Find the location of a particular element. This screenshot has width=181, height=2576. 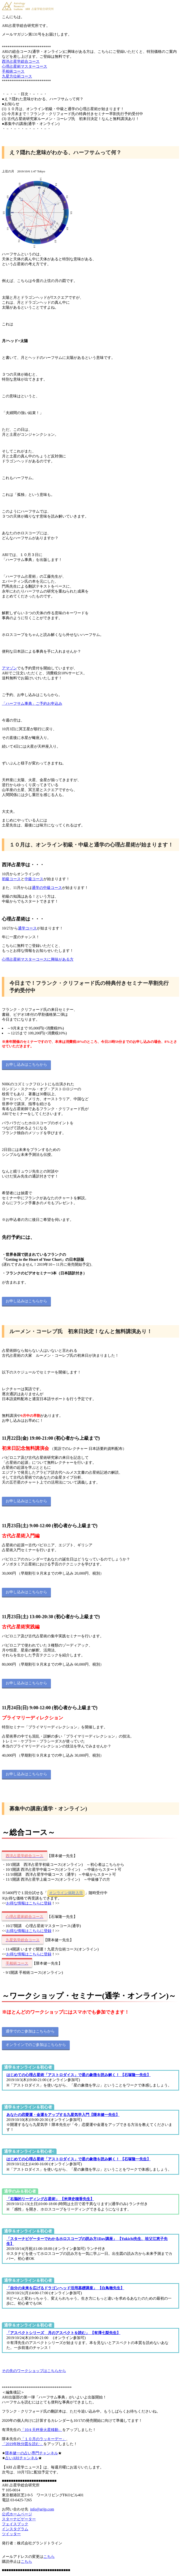

「10/4 天秤座火星移動」 is located at coordinates (41, 2430).